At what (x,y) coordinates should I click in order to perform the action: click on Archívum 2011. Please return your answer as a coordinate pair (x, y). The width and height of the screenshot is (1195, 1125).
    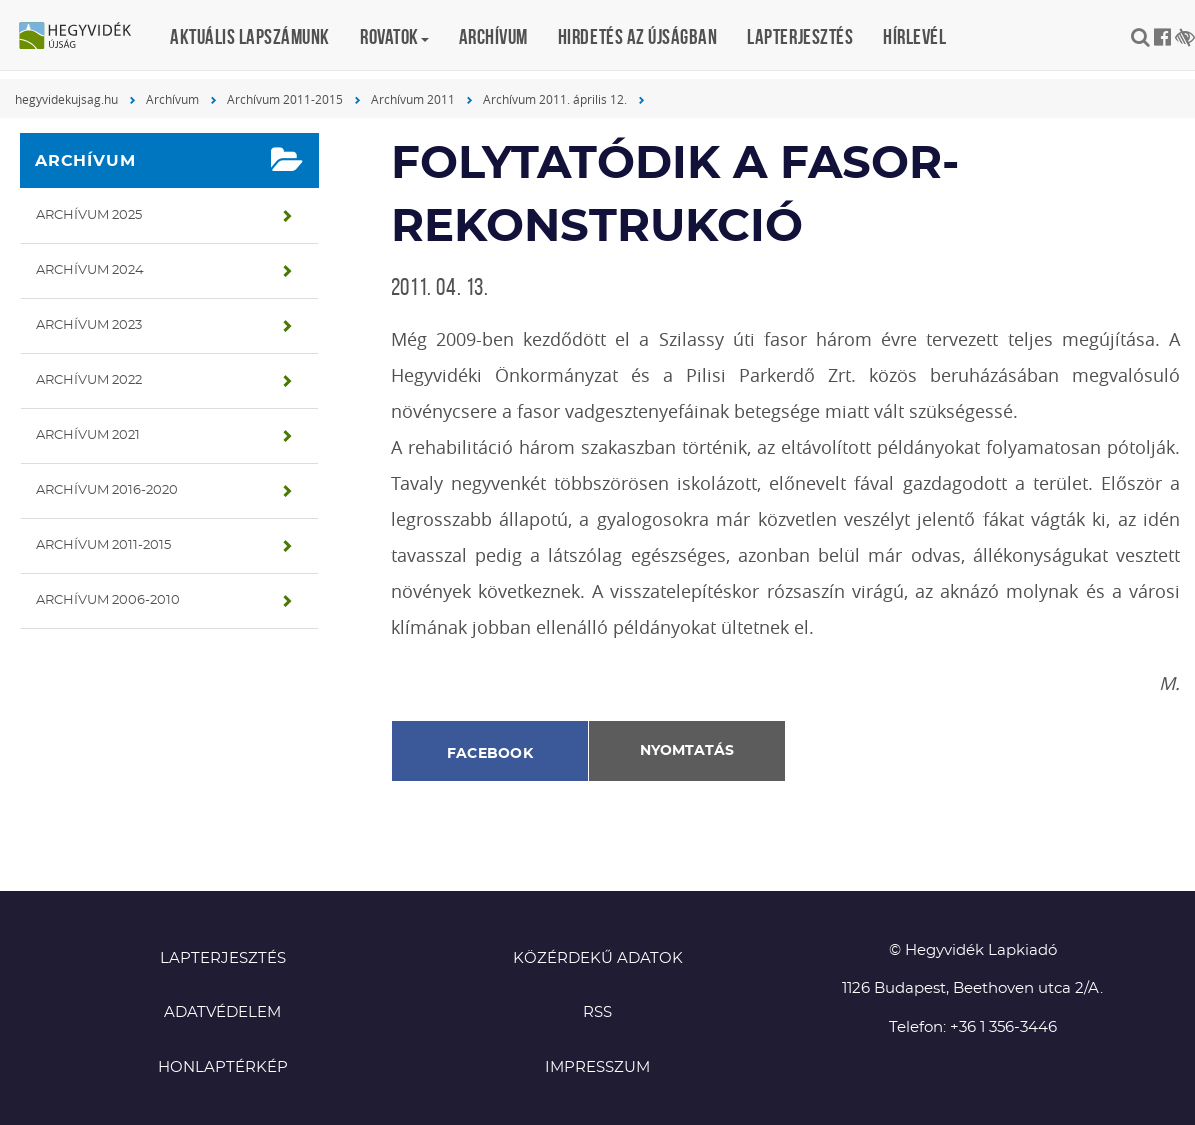
    Looking at the image, I should click on (413, 99).